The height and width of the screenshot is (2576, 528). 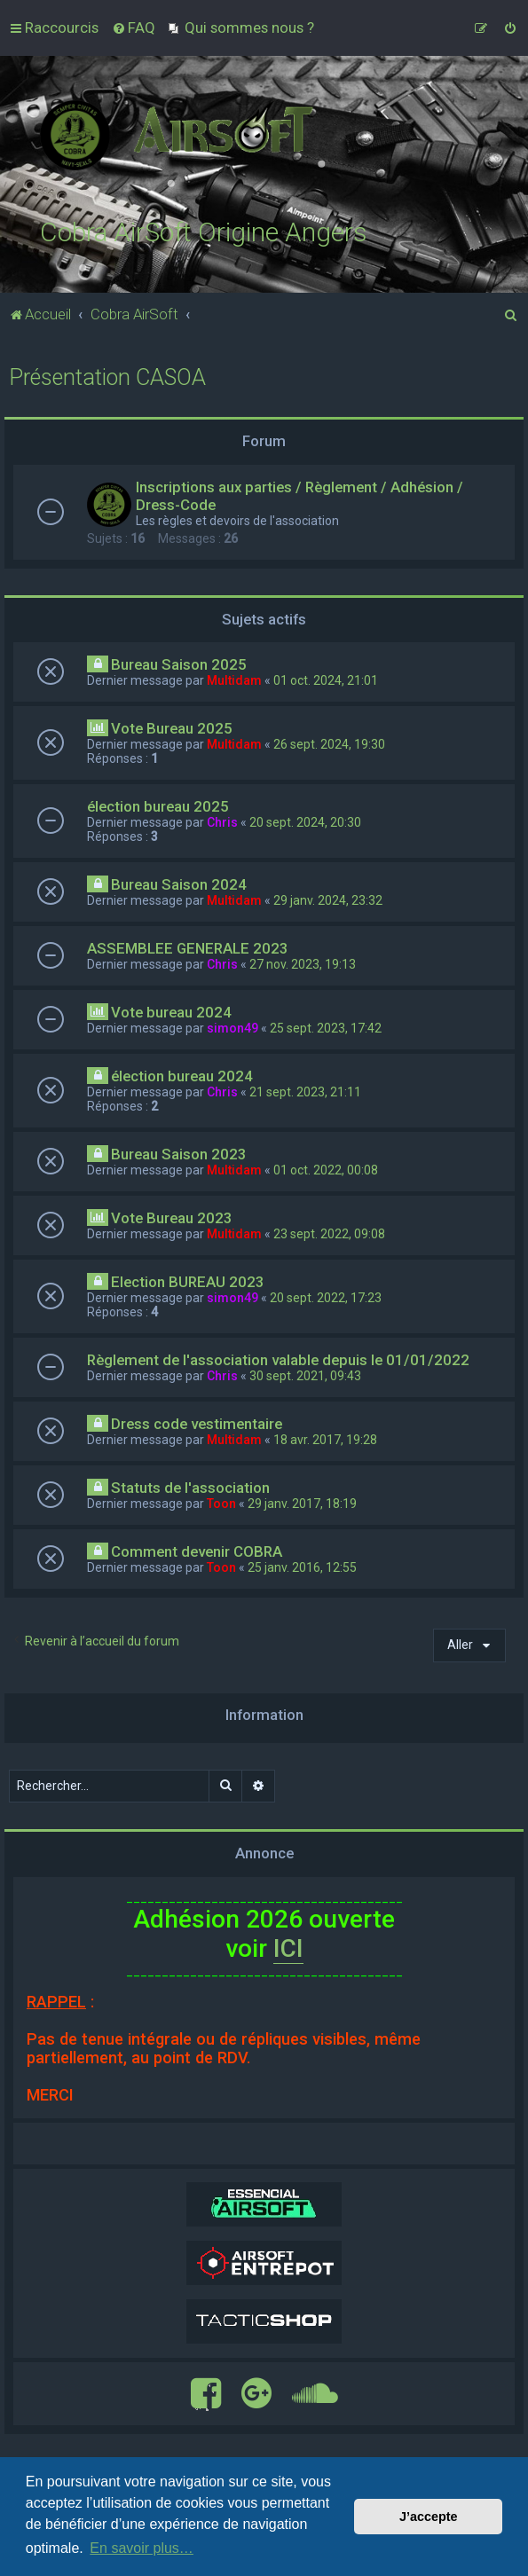 What do you see at coordinates (221, 1503) in the screenshot?
I see `Toon` at bounding box center [221, 1503].